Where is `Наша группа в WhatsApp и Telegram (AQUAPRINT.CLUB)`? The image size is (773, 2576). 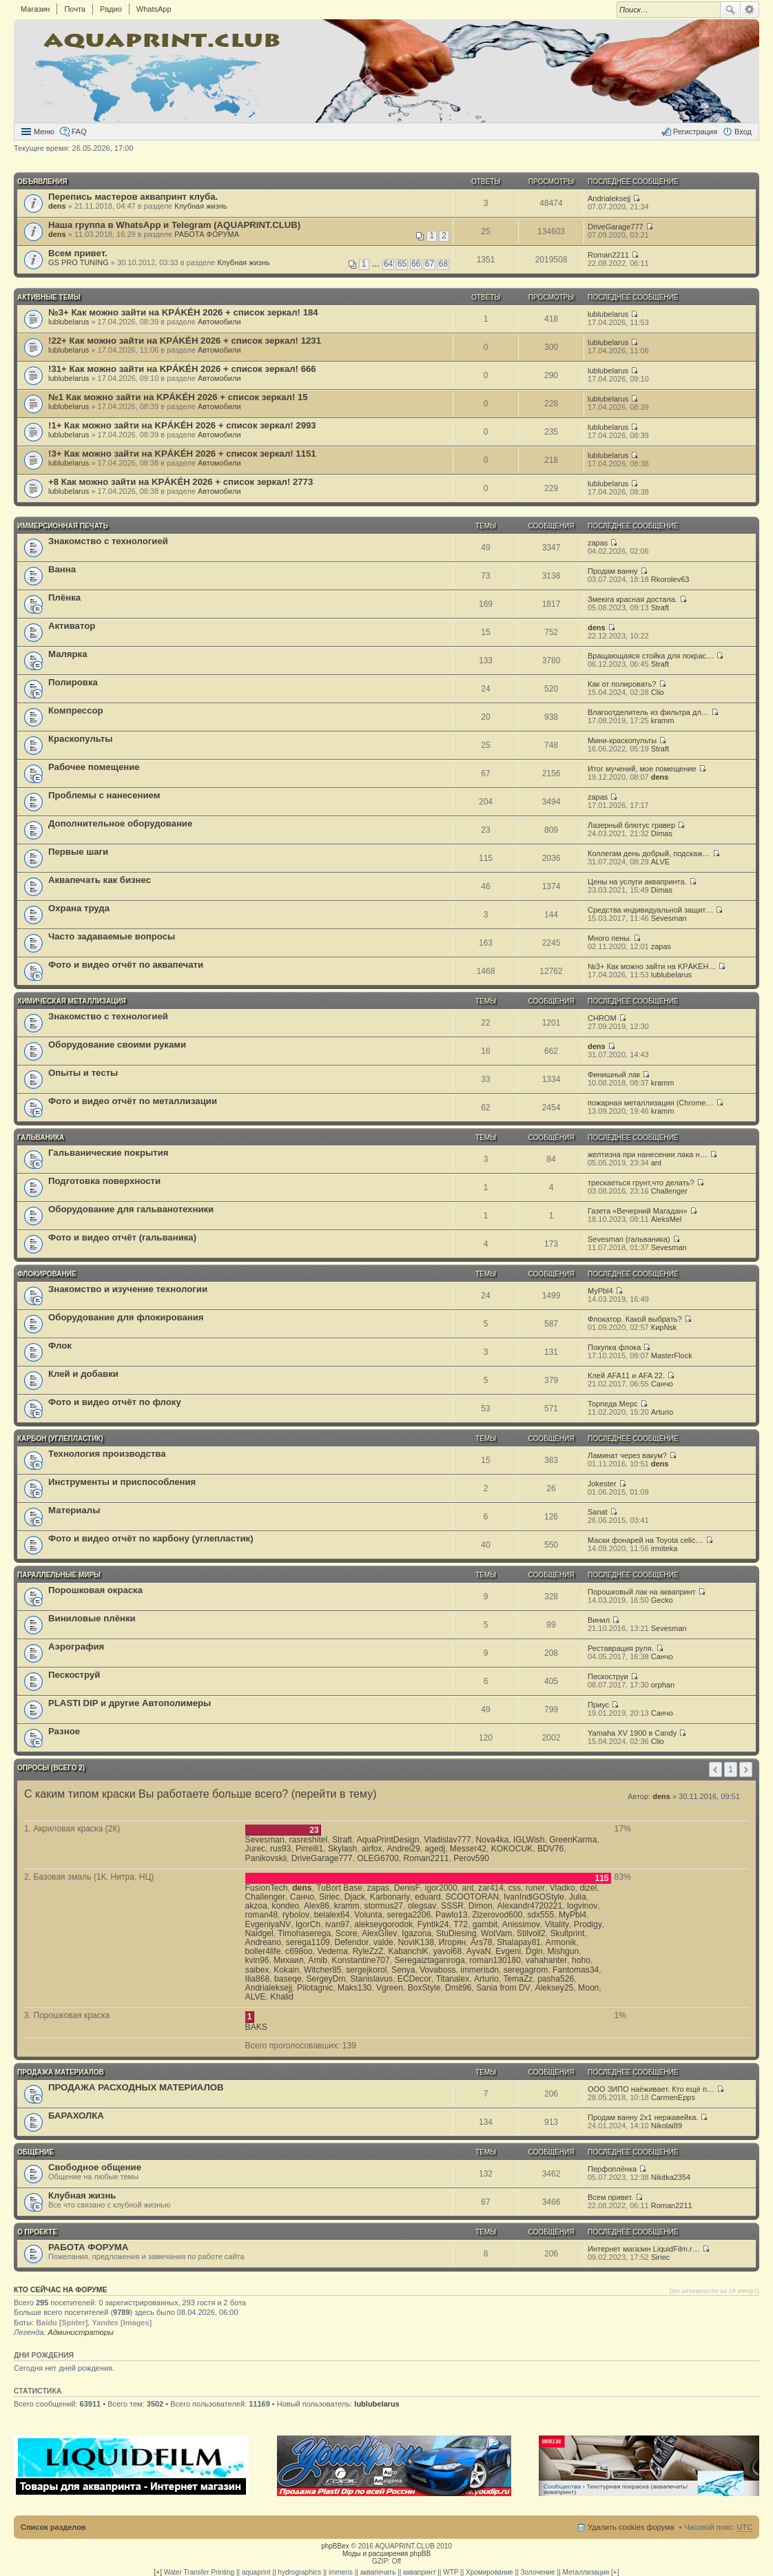 Наша группа в WhatsApp и Telegram (AQUAPRINT.CLUB) is located at coordinates (174, 225).